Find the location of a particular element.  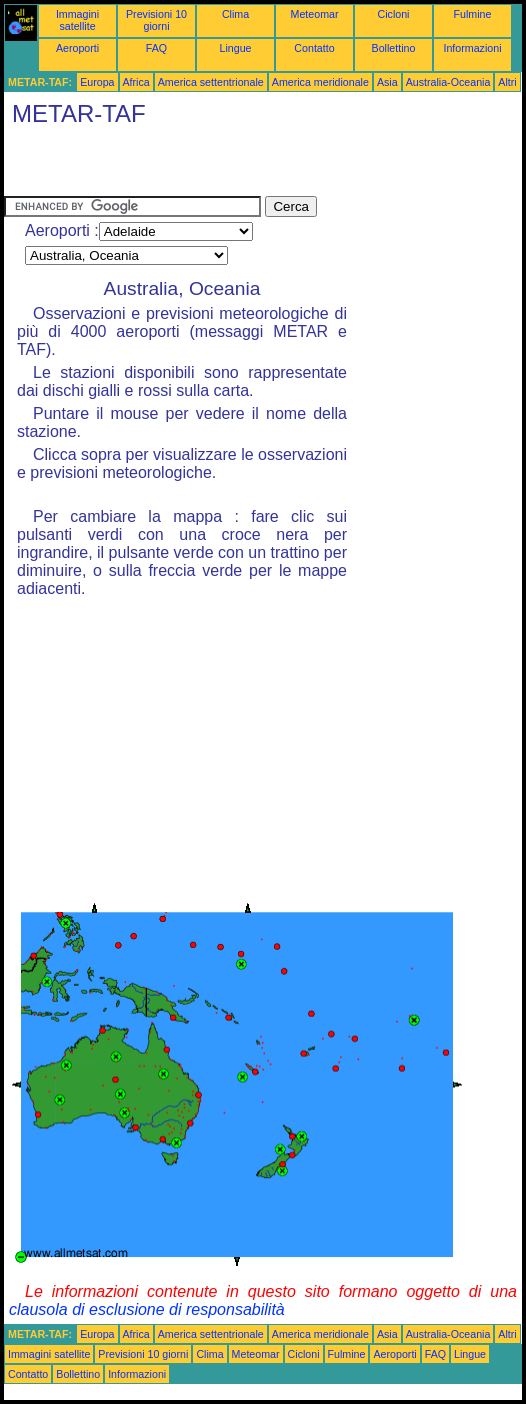

Previsioni 10 giorni is located at coordinates (156, 20).